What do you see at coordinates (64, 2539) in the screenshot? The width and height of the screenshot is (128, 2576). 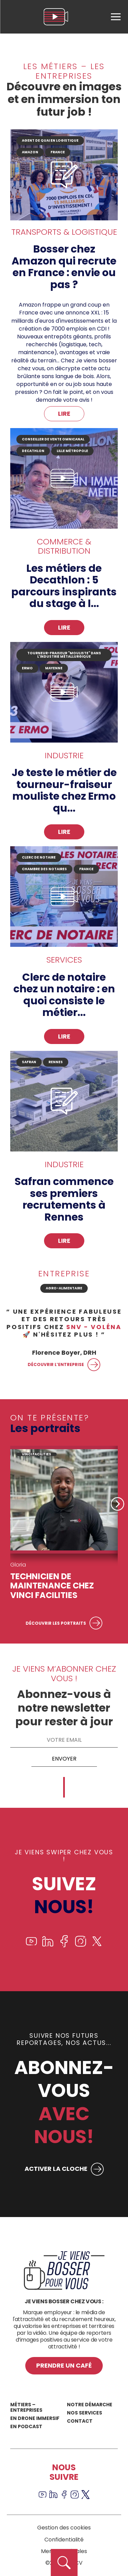 I see `Confidentialité` at bounding box center [64, 2539].